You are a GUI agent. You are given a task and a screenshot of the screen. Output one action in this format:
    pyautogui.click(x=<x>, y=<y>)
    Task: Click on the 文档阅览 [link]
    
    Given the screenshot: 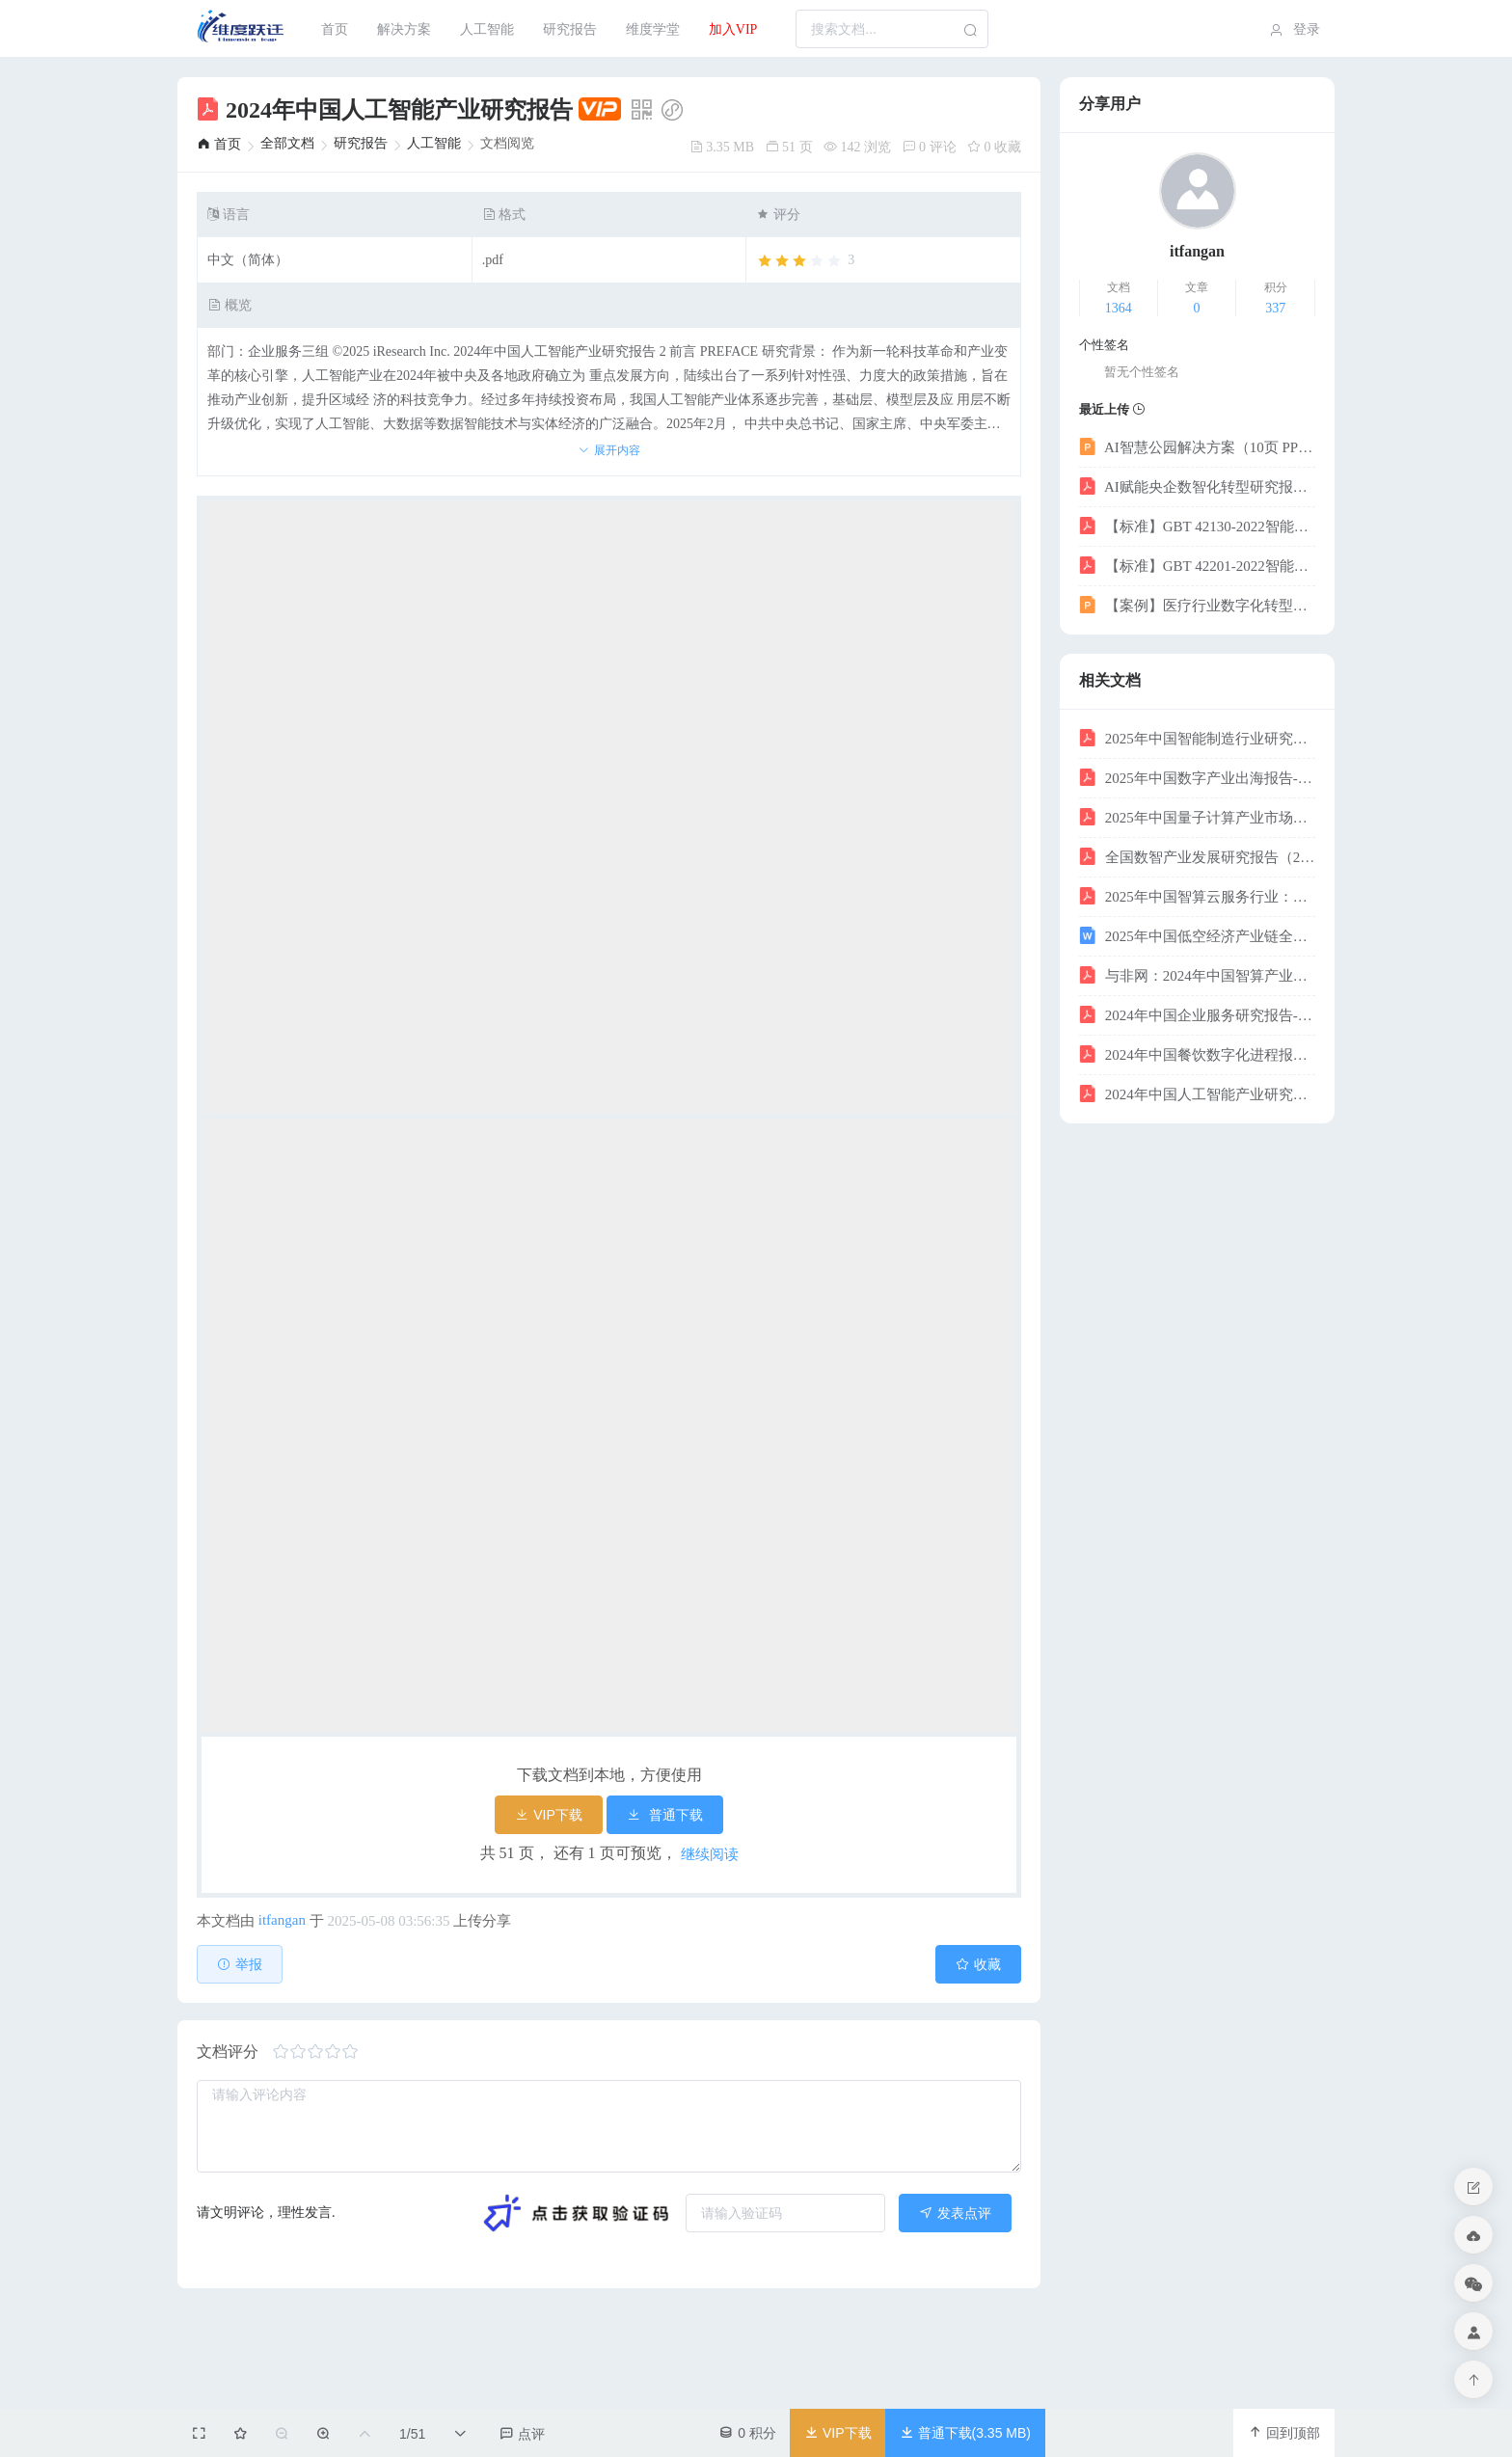 What is the action you would take?
    pyautogui.click(x=507, y=143)
    